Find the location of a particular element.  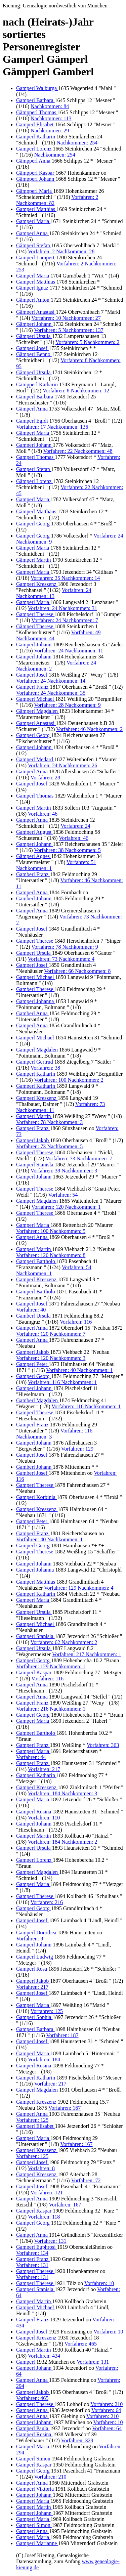

Gämpperl Kaspar is located at coordinates (35, 173).